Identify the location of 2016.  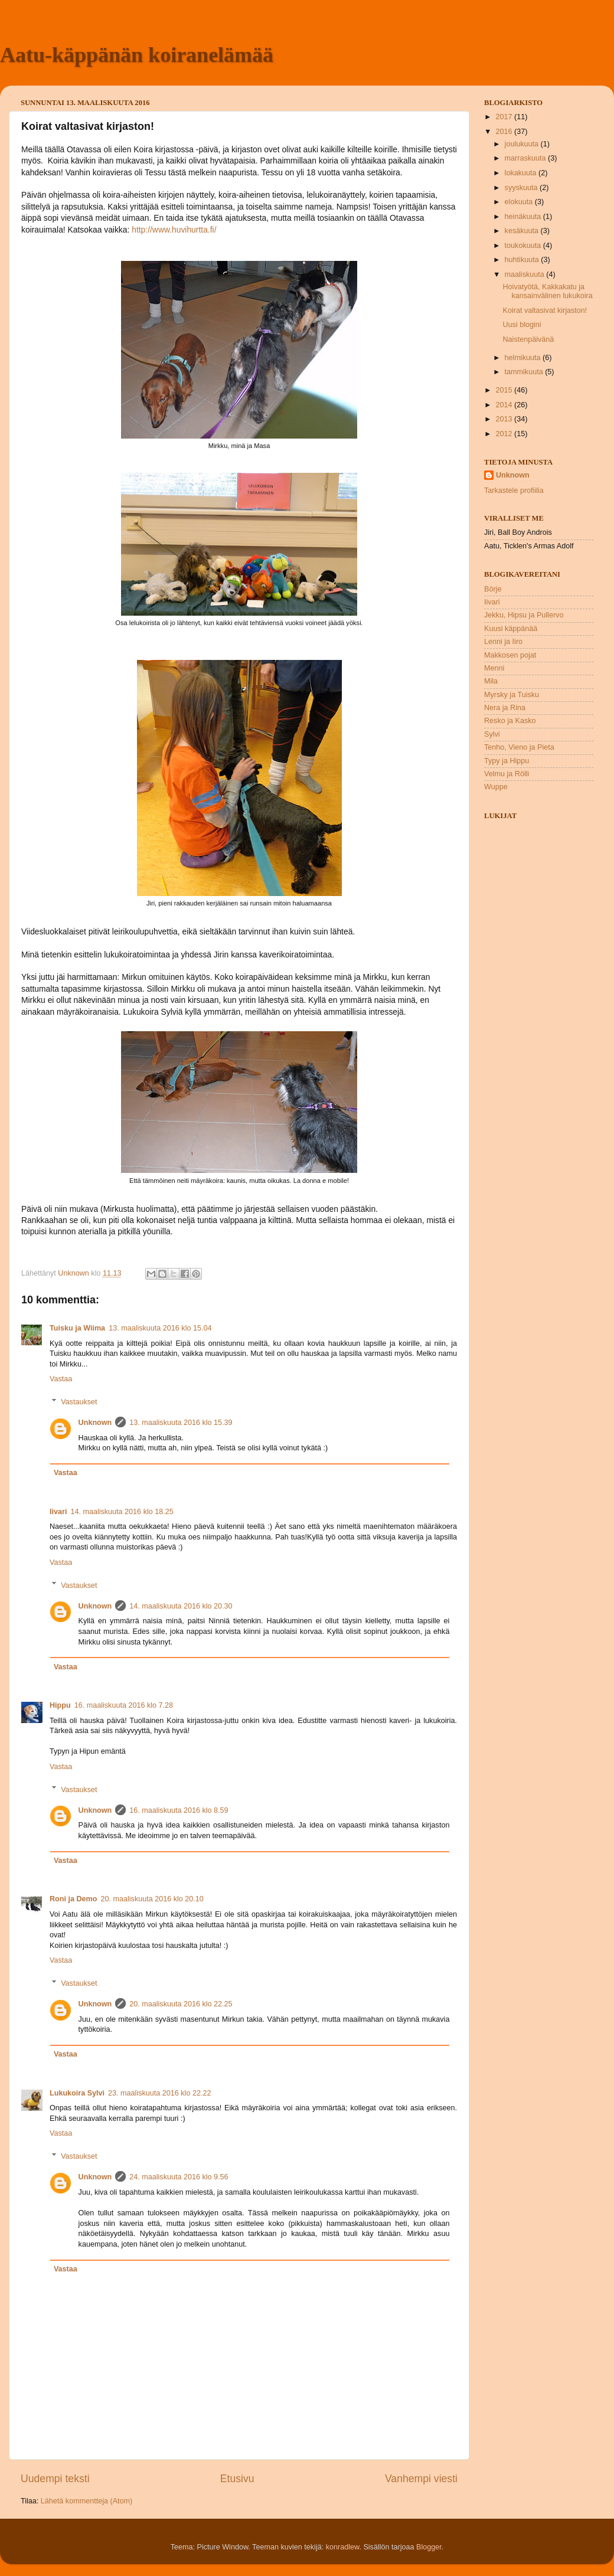
(504, 132).